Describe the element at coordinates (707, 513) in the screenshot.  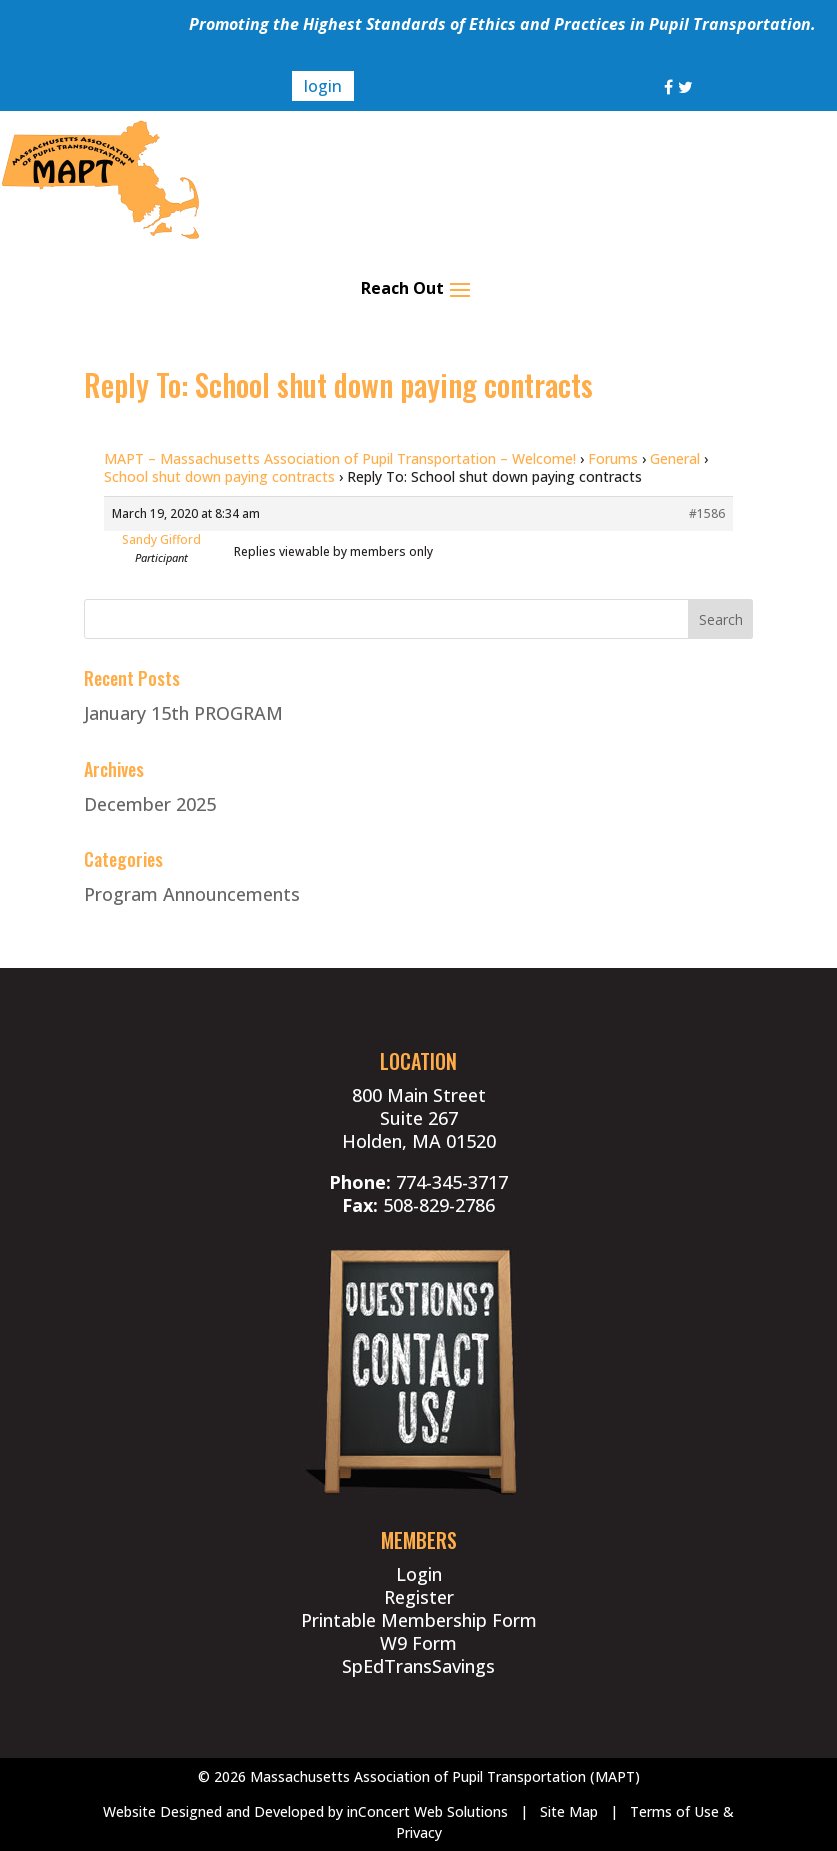
I see `#1586` at that location.